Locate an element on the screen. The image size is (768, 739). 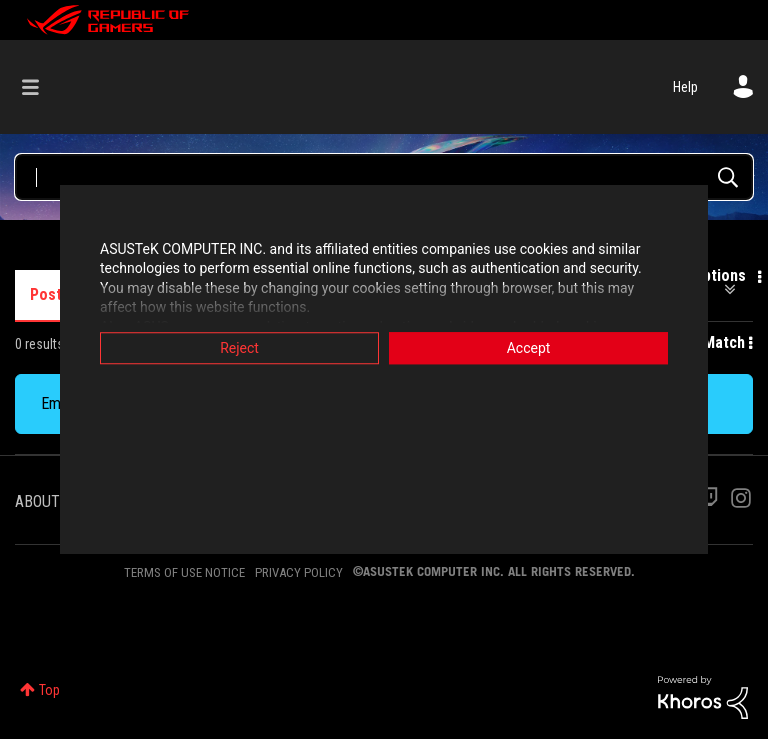
TERMS OF USE NOTICE is located at coordinates (184, 572).